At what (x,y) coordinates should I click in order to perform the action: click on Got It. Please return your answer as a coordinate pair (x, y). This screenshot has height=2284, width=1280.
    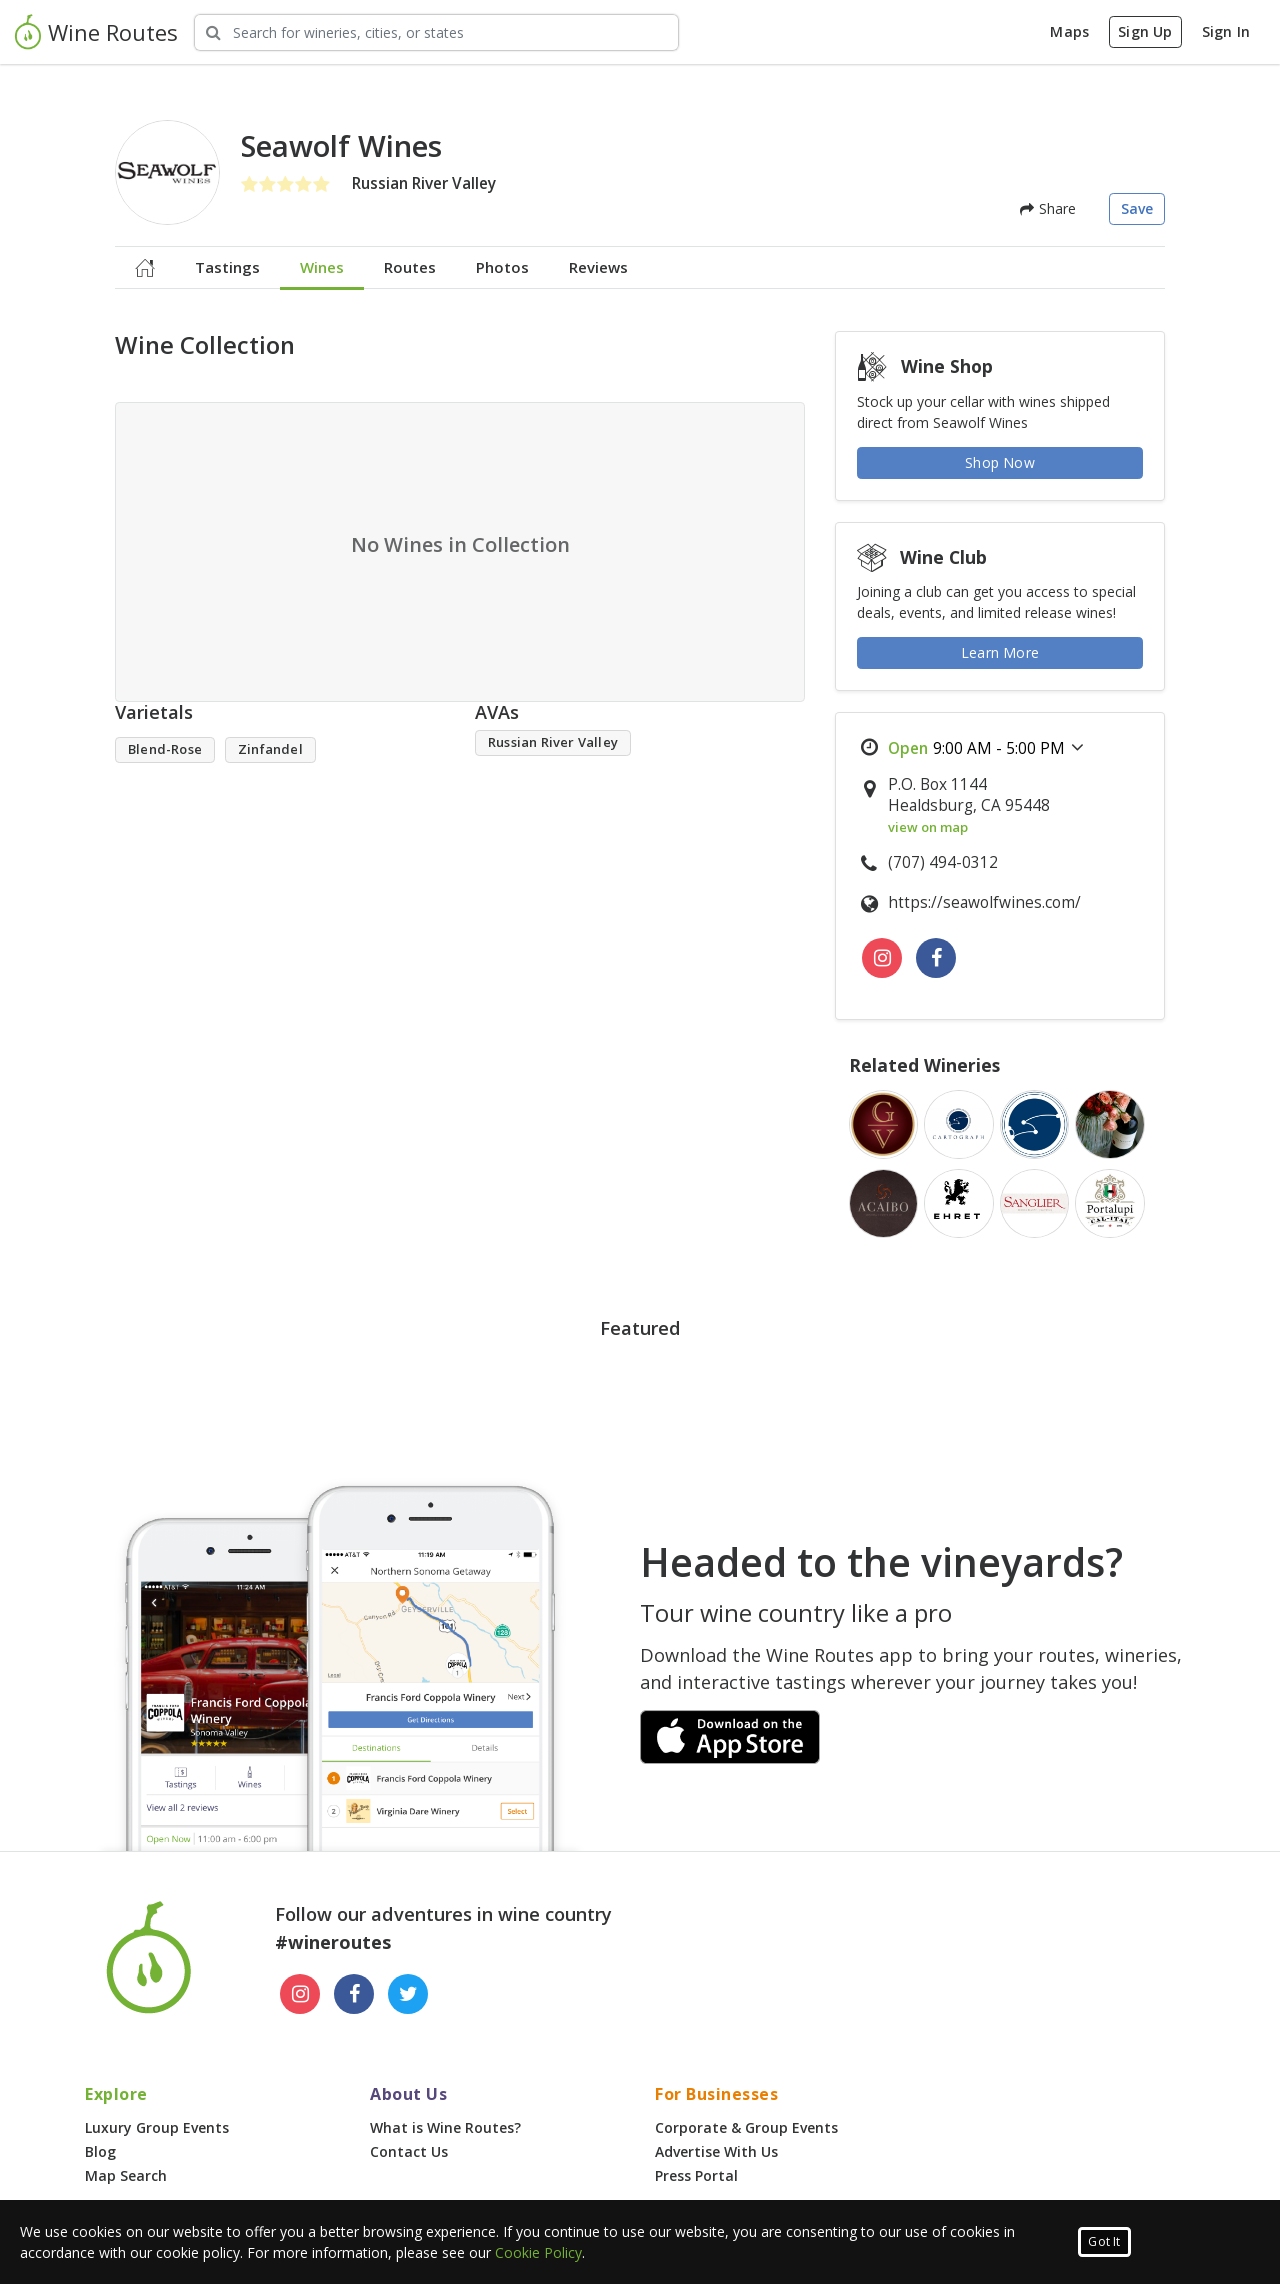
    Looking at the image, I should click on (1104, 2241).